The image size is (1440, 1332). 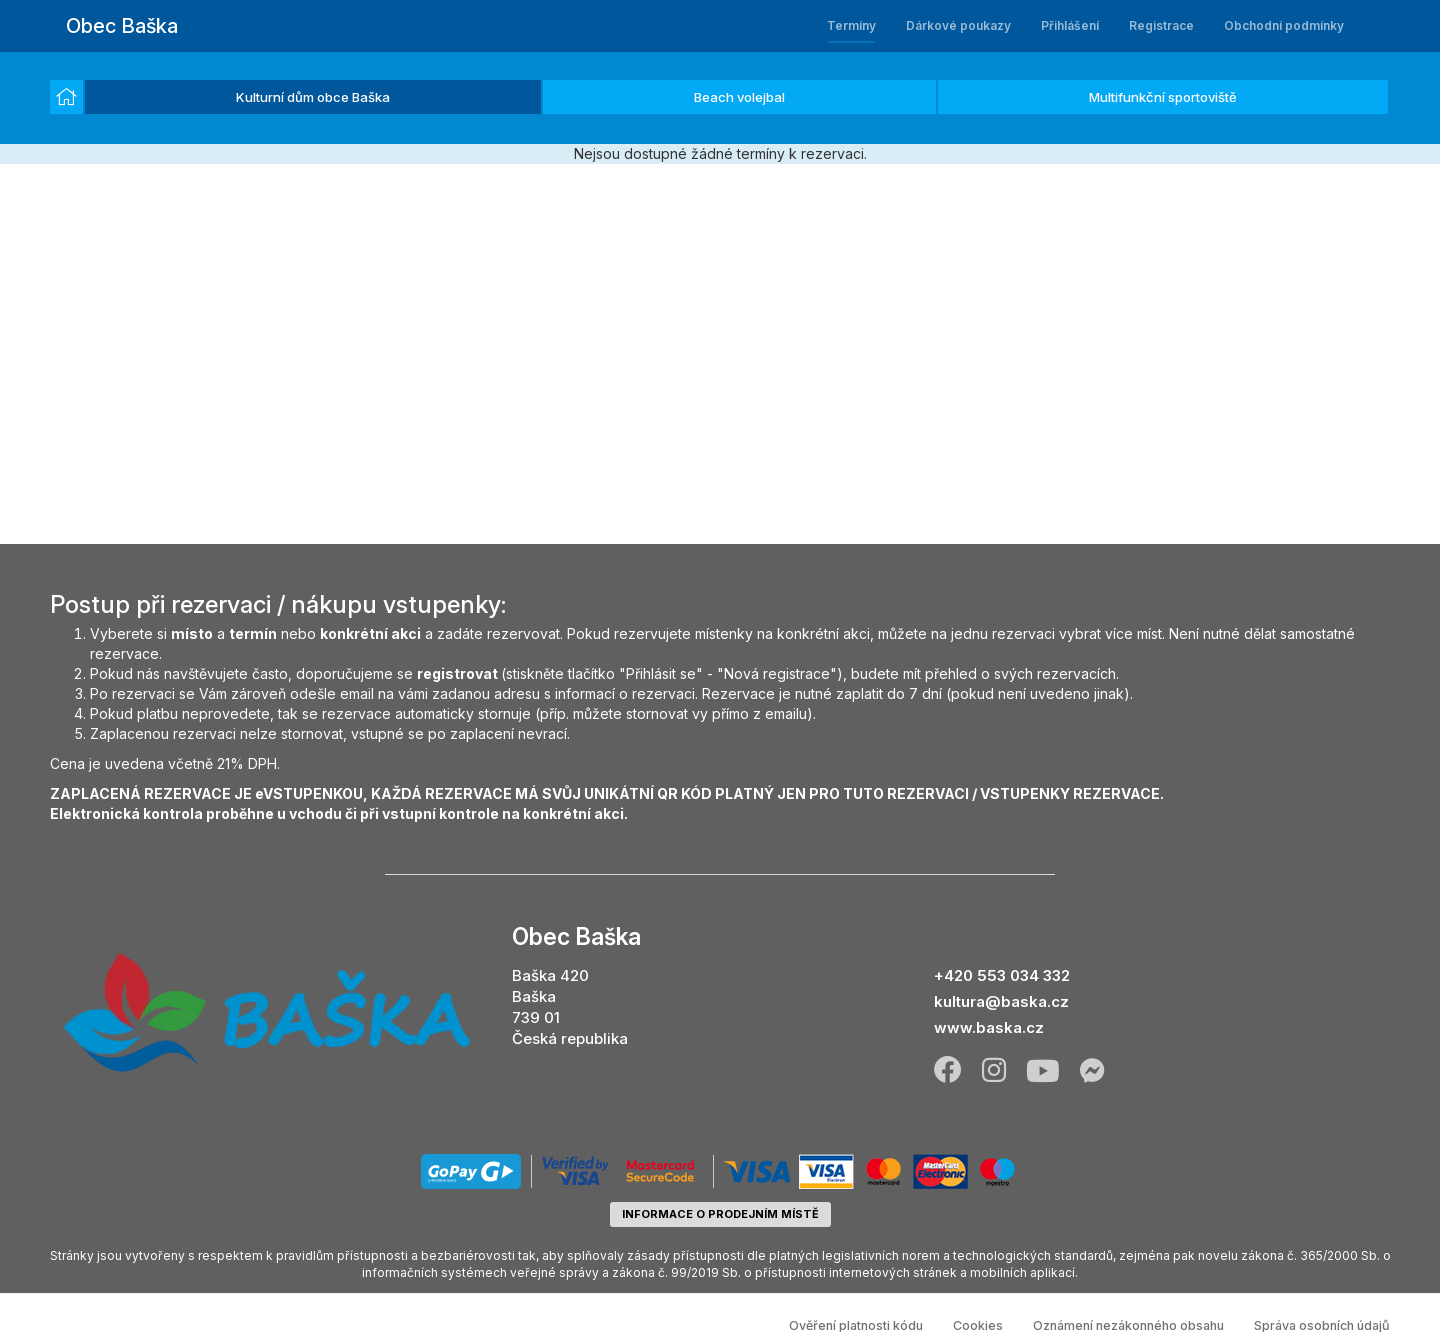 What do you see at coordinates (720, 1214) in the screenshot?
I see `informace o prodejním místě` at bounding box center [720, 1214].